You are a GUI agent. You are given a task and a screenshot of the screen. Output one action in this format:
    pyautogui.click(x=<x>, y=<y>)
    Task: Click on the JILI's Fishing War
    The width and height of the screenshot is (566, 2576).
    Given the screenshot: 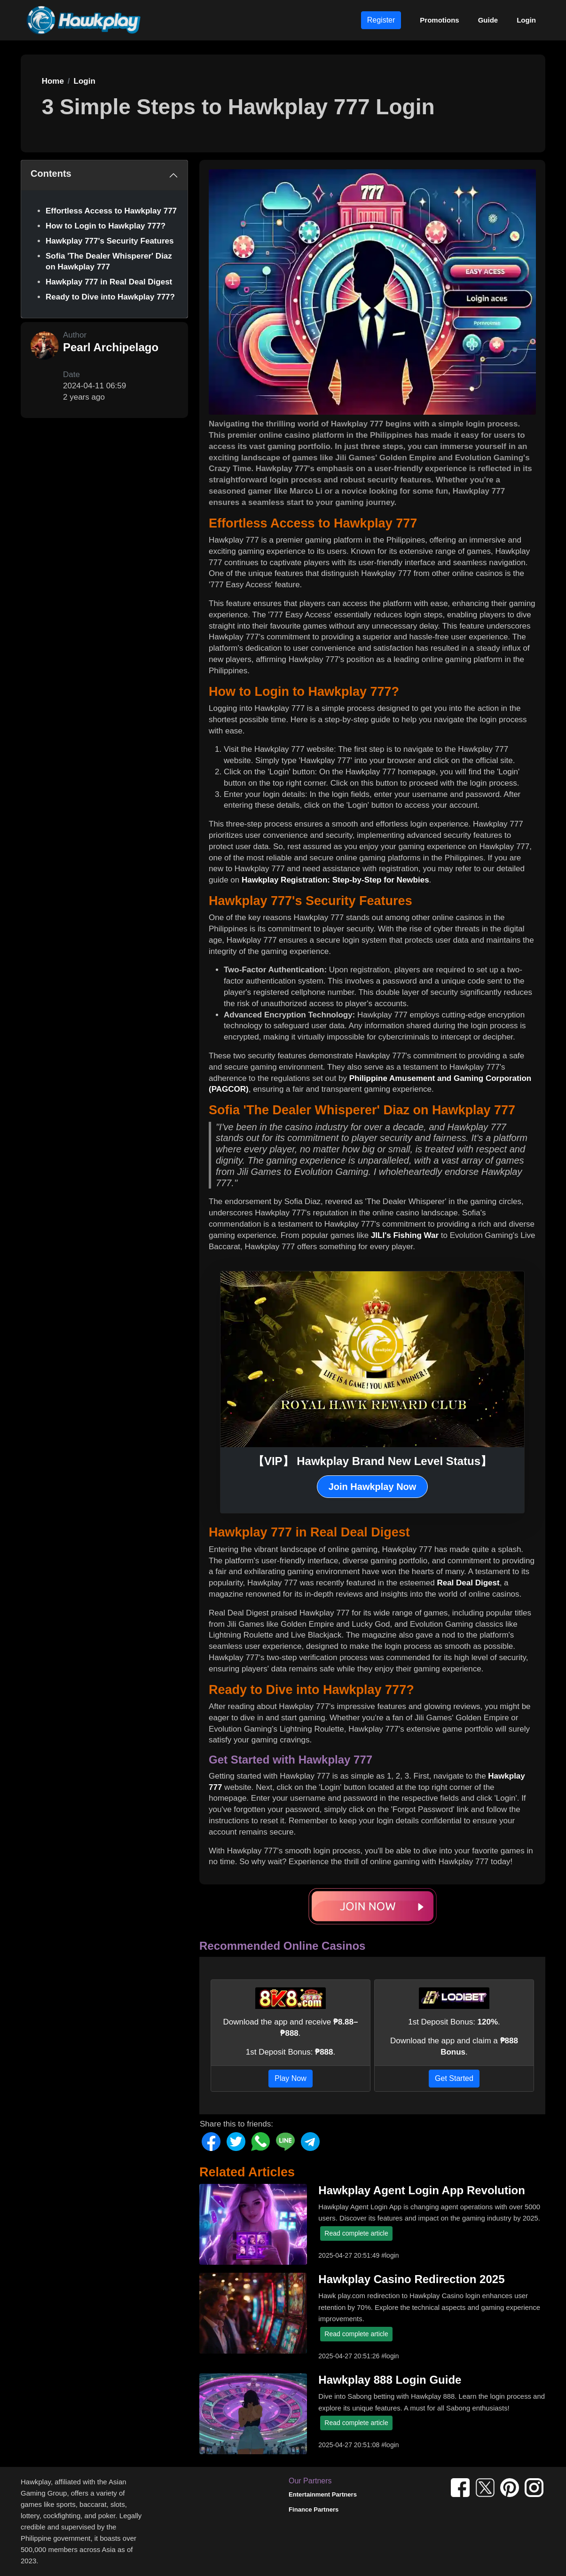 What is the action you would take?
    pyautogui.click(x=405, y=1235)
    